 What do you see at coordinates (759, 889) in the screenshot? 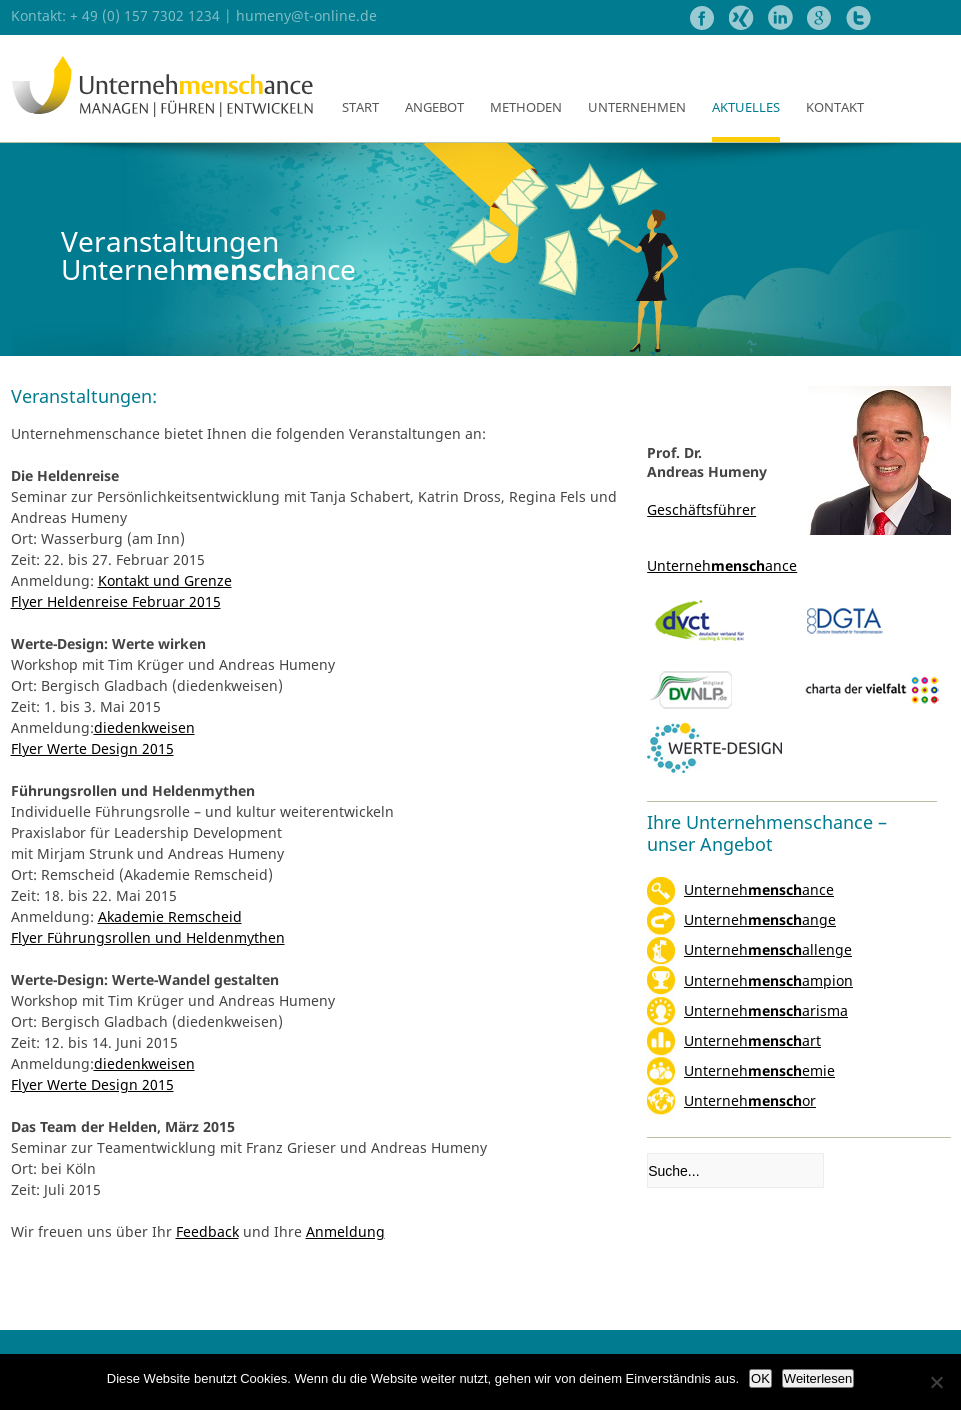
I see `Unternehance` at bounding box center [759, 889].